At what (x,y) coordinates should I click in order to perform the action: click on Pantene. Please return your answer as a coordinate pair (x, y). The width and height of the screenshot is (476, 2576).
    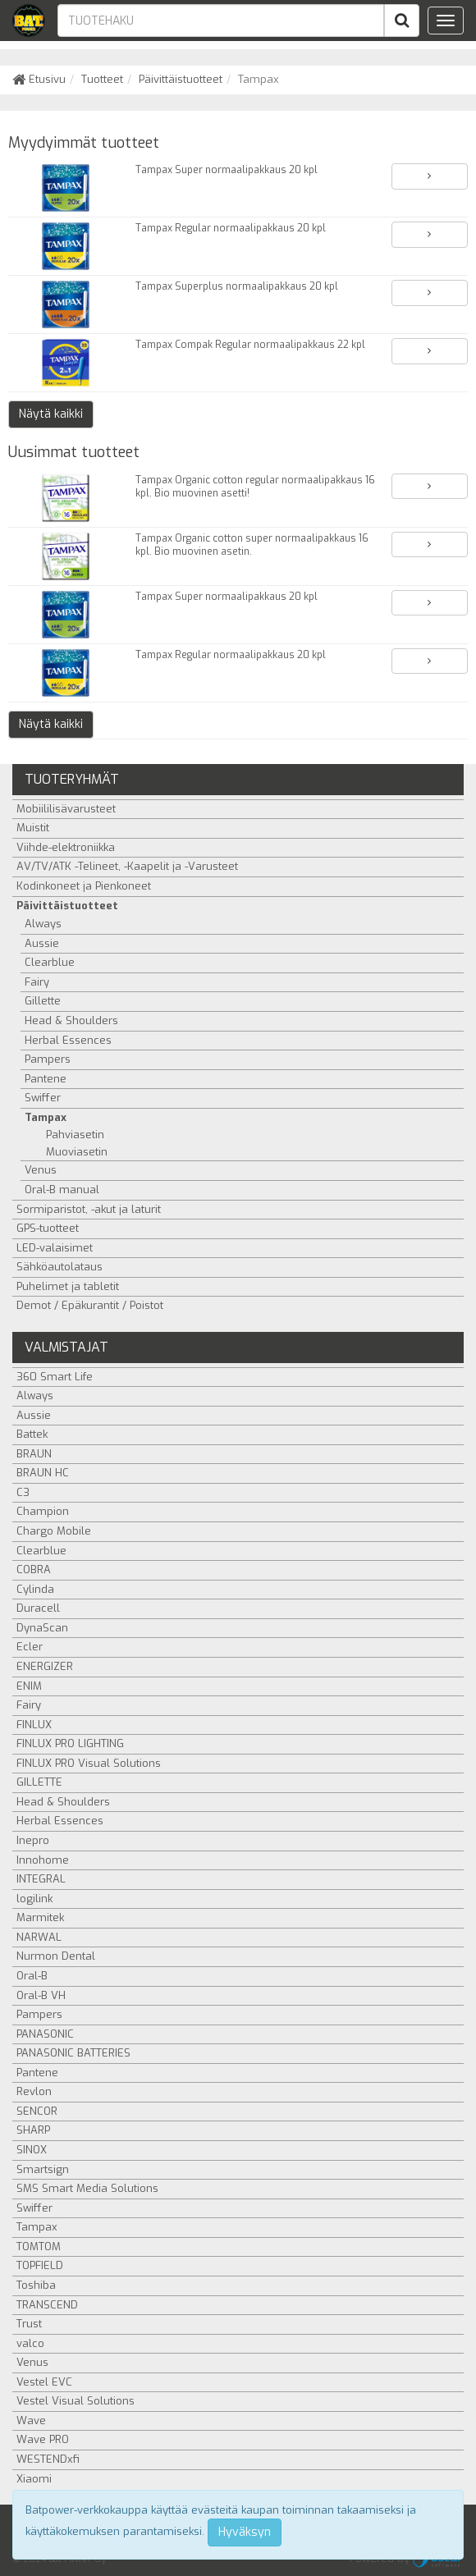
    Looking at the image, I should click on (45, 1079).